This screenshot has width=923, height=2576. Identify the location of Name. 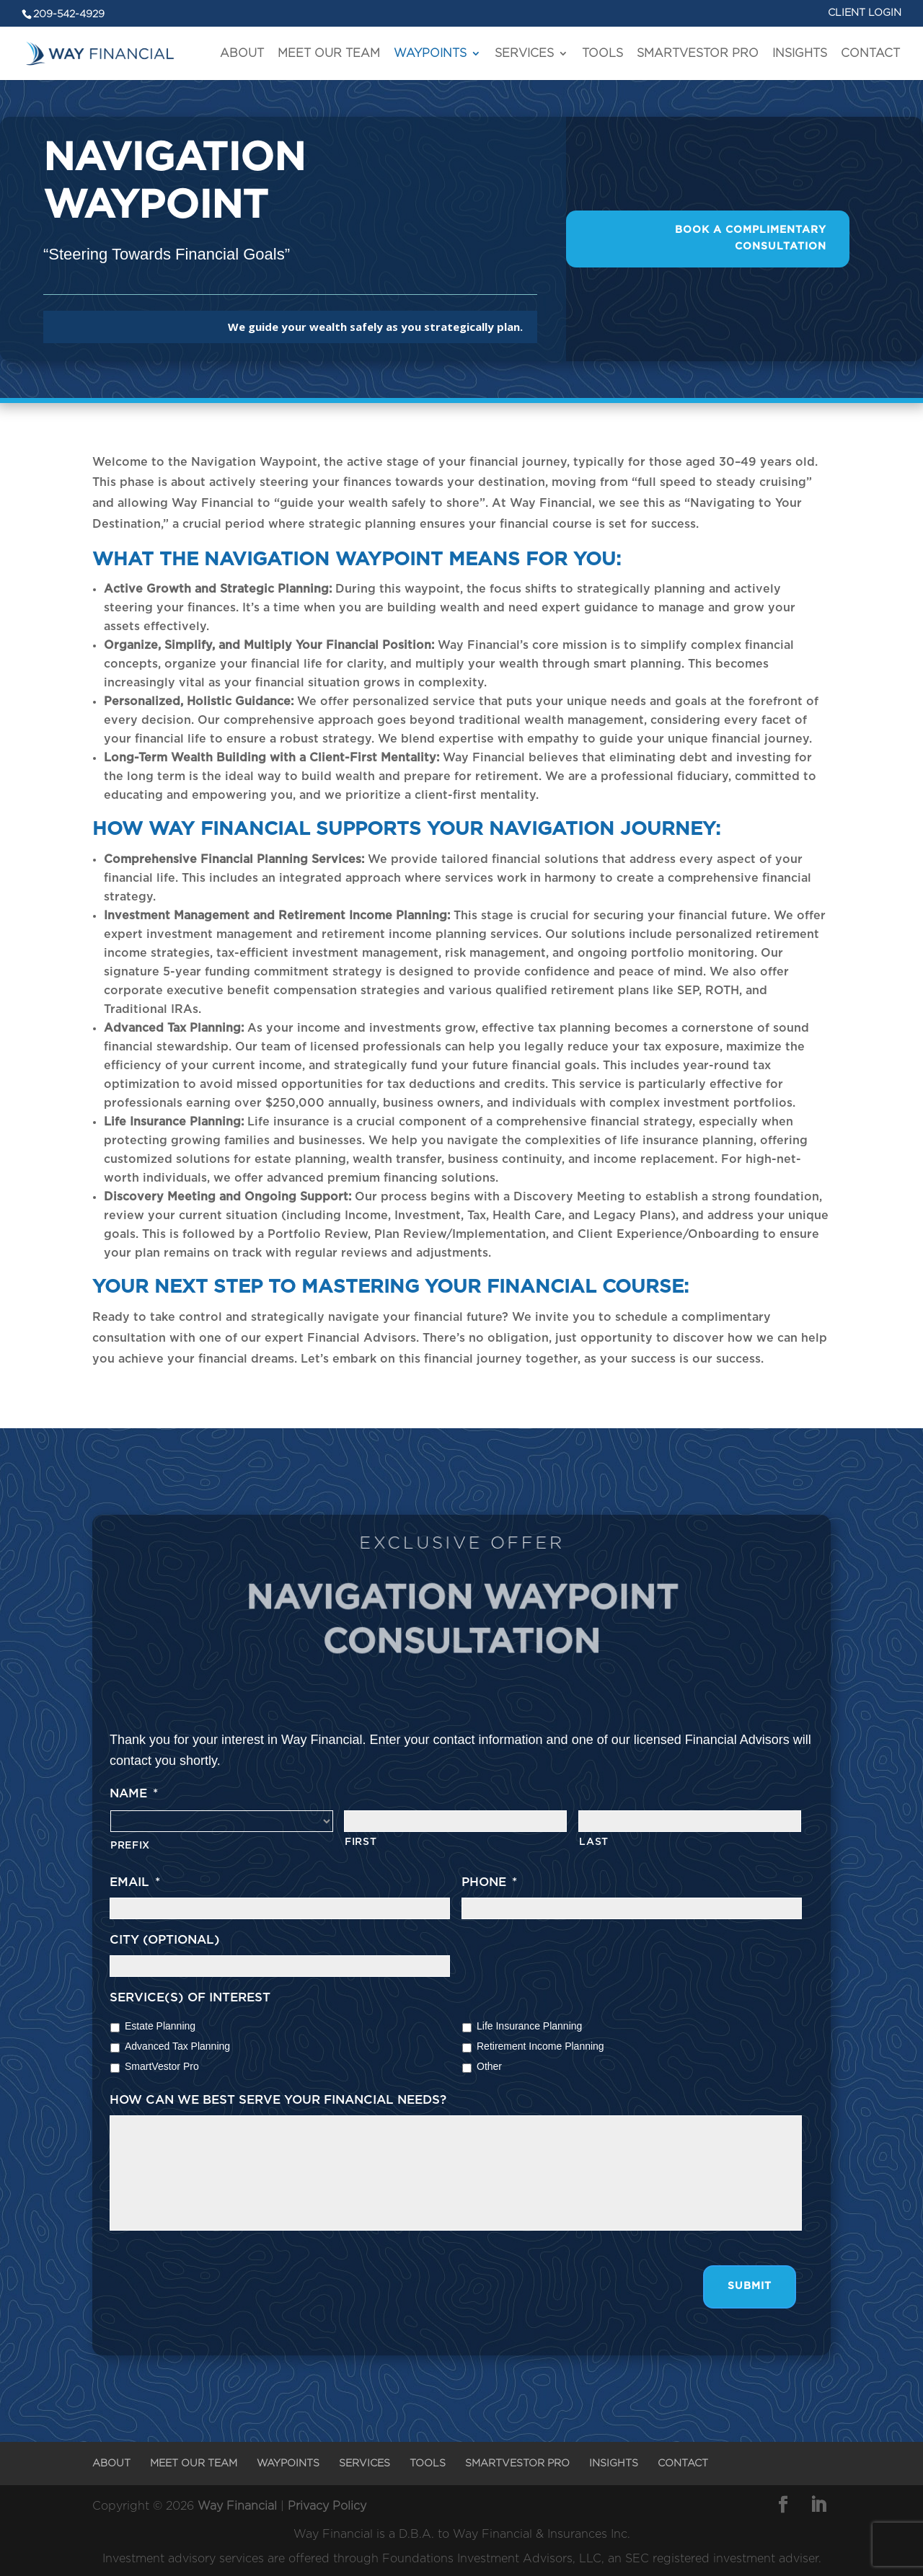
(134, 1793).